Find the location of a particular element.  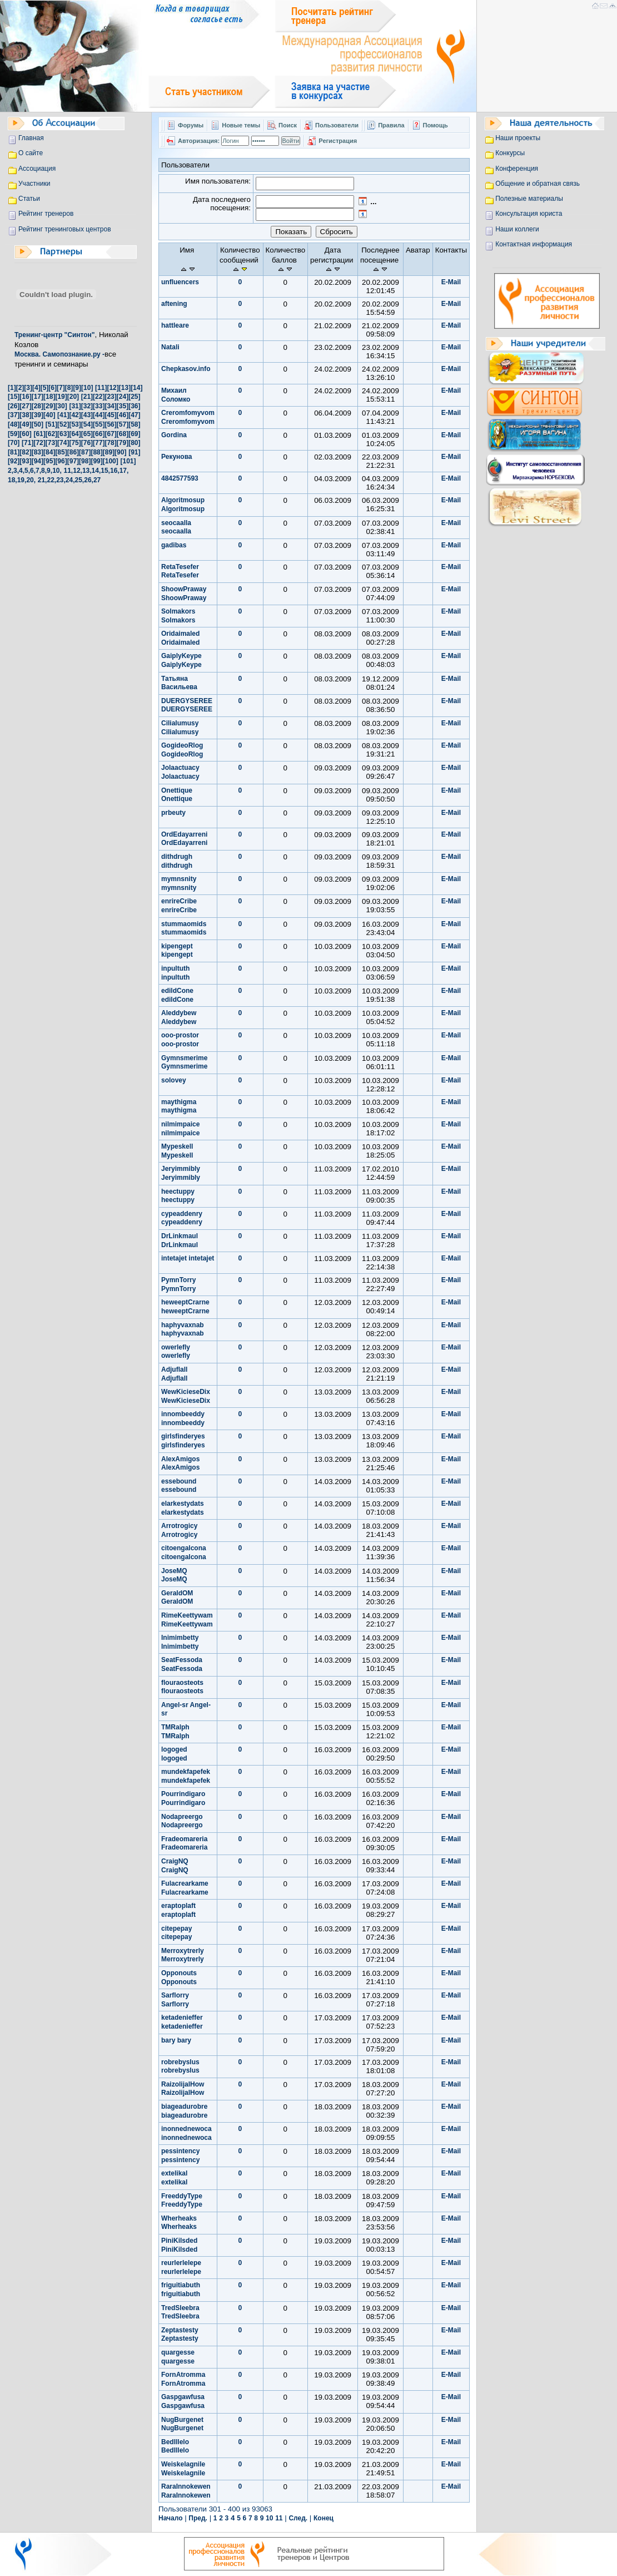

След. is located at coordinates (297, 2518).